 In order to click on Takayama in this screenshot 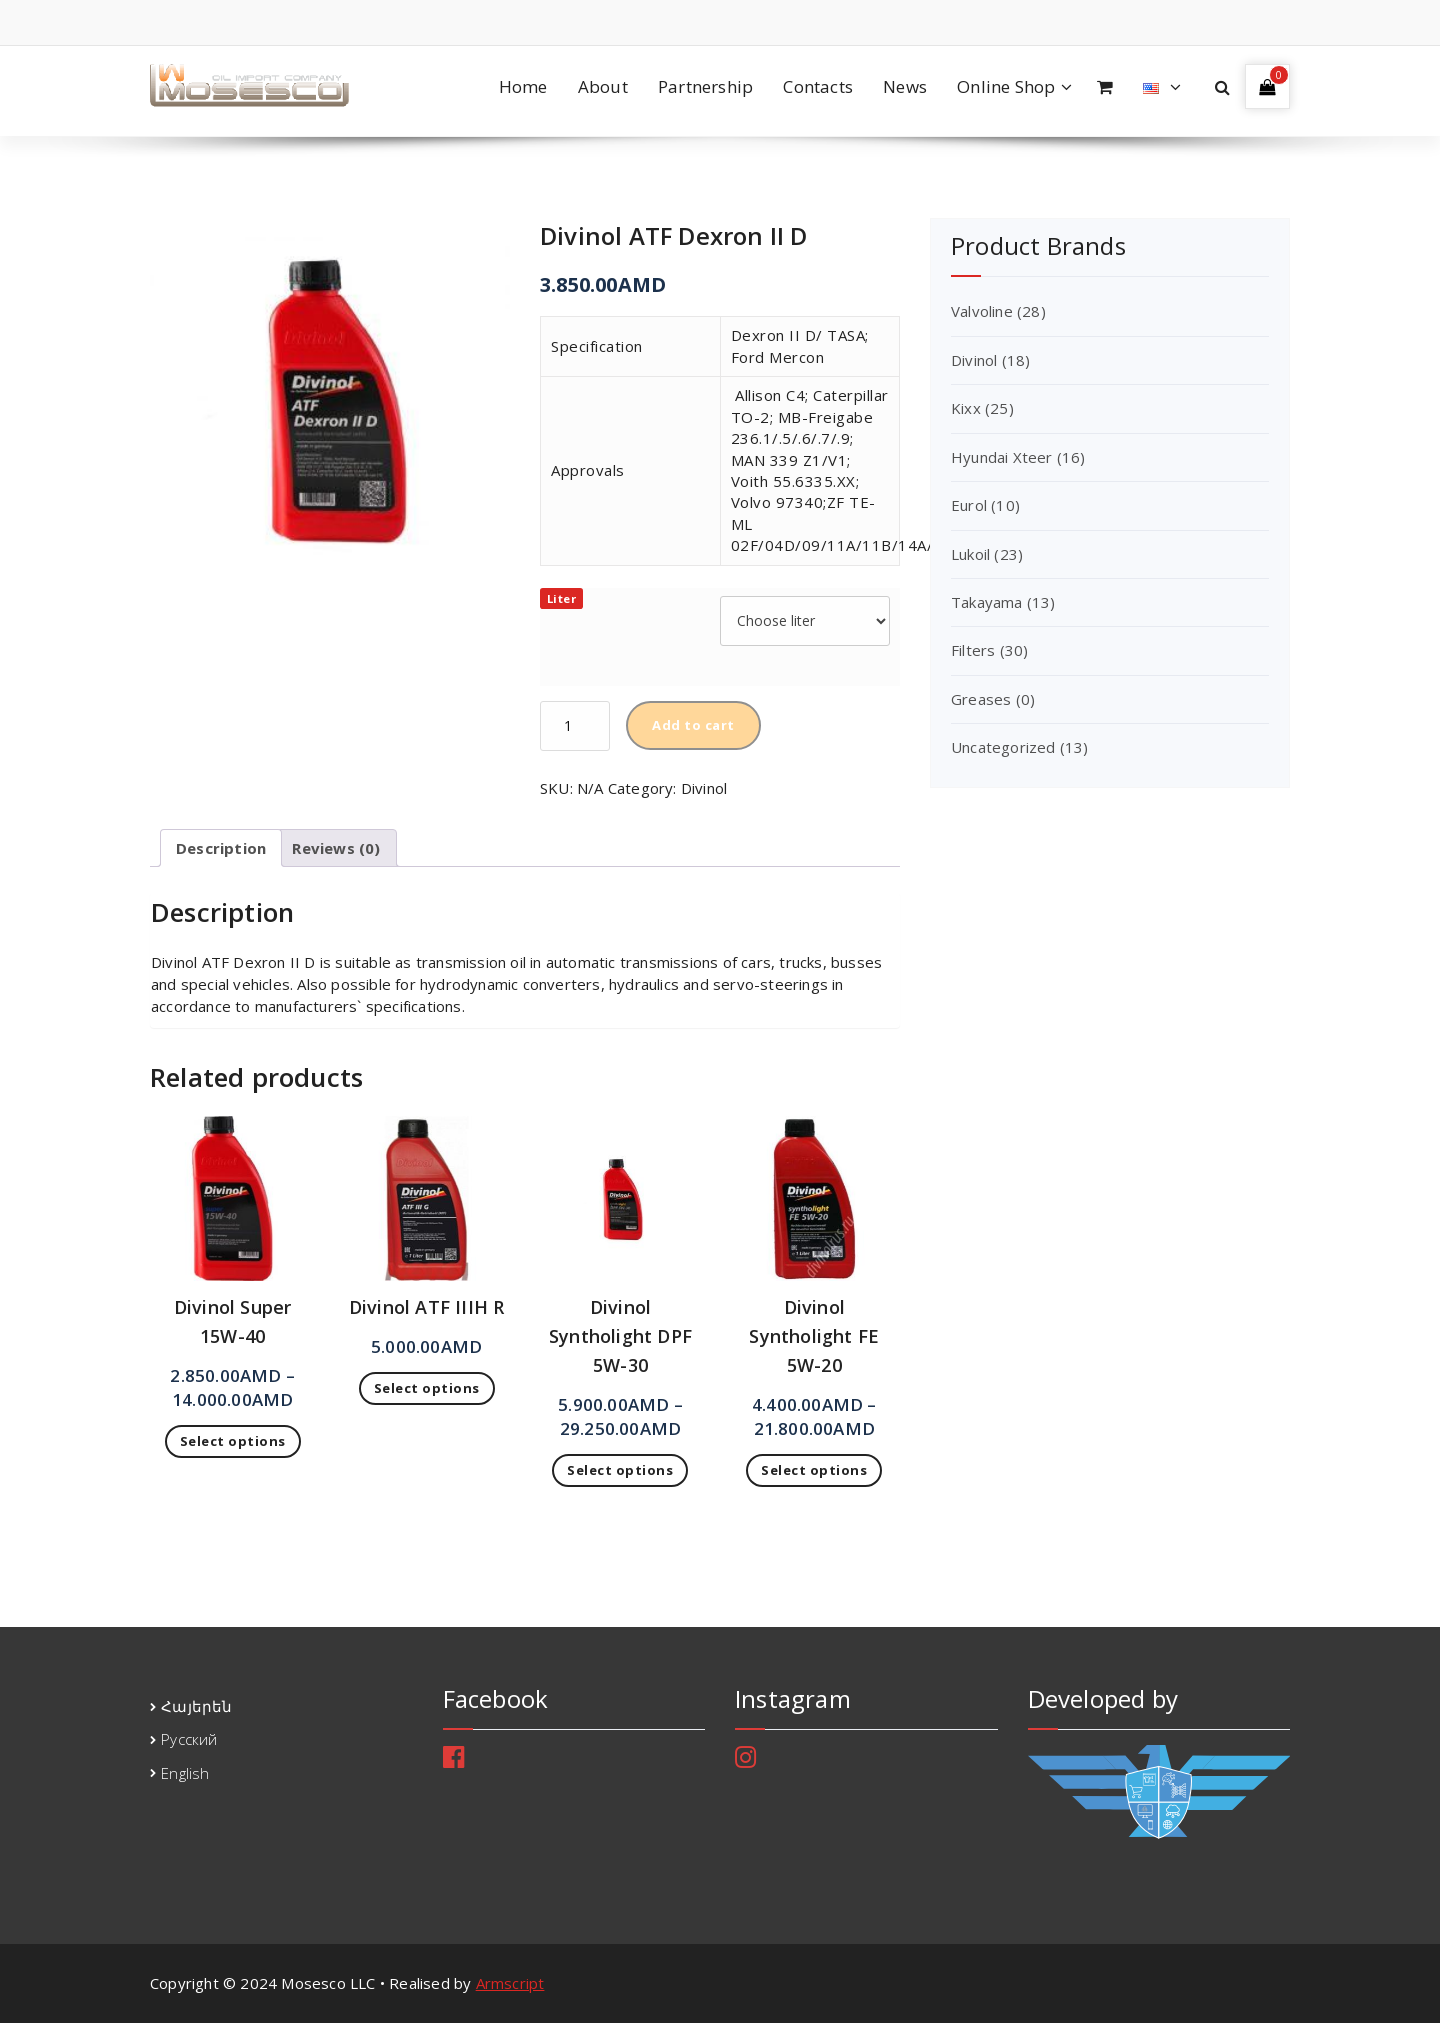, I will do `click(987, 602)`.